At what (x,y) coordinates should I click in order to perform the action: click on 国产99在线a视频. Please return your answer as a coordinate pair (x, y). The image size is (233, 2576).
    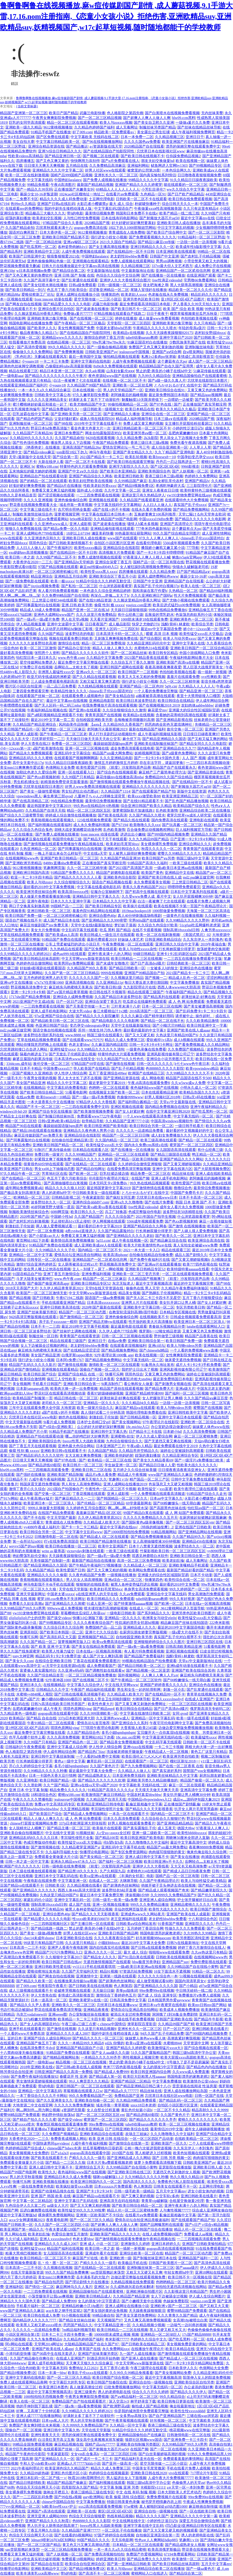
    Looking at the image, I should click on (67, 2497).